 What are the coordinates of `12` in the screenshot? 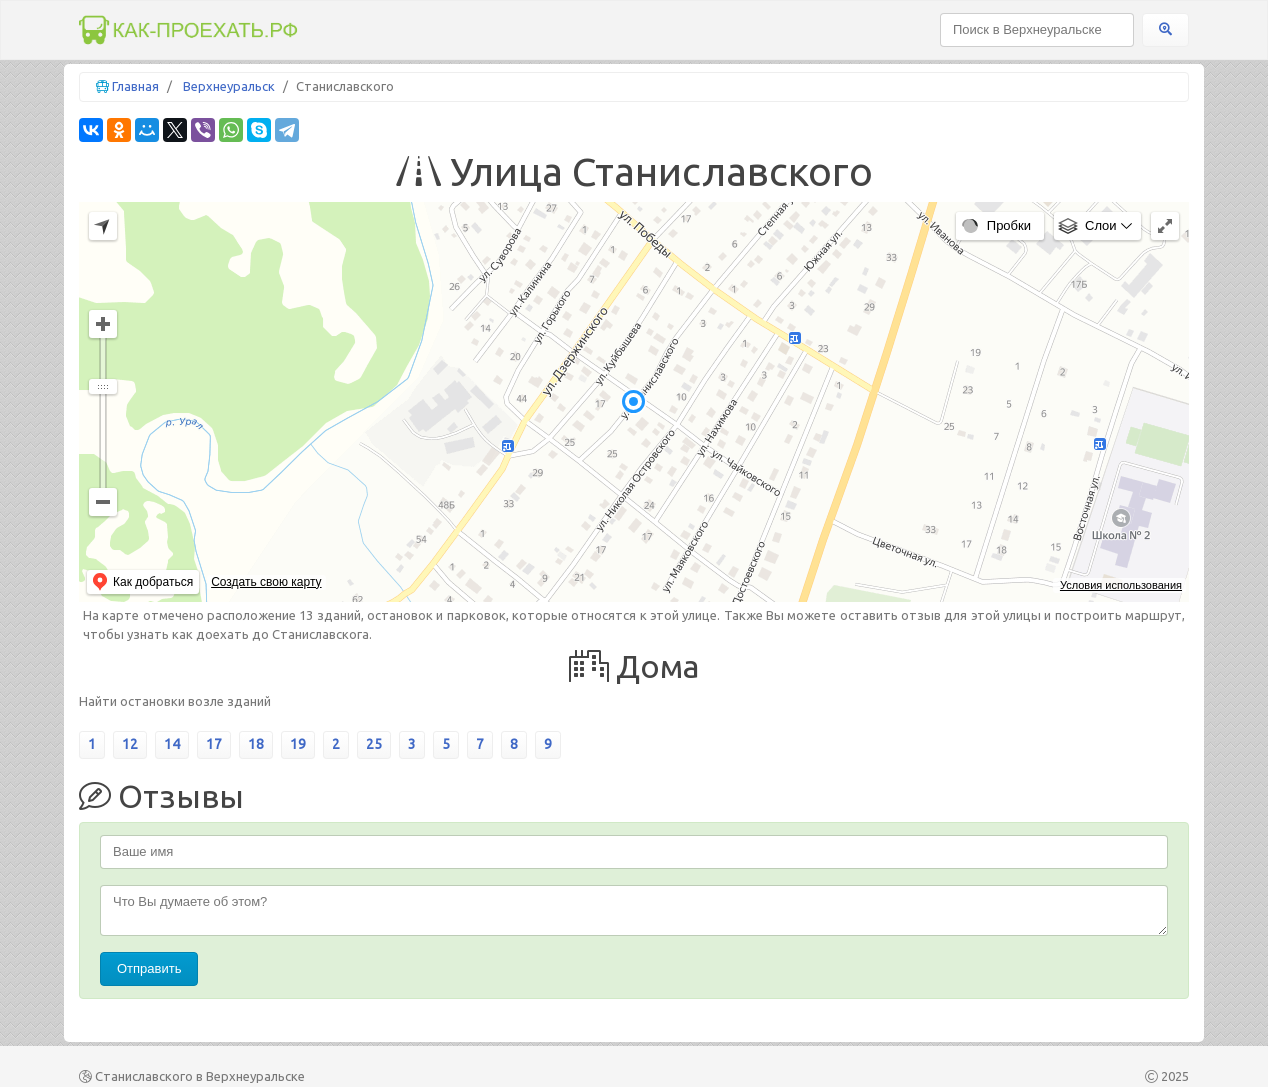 It's located at (130, 744).